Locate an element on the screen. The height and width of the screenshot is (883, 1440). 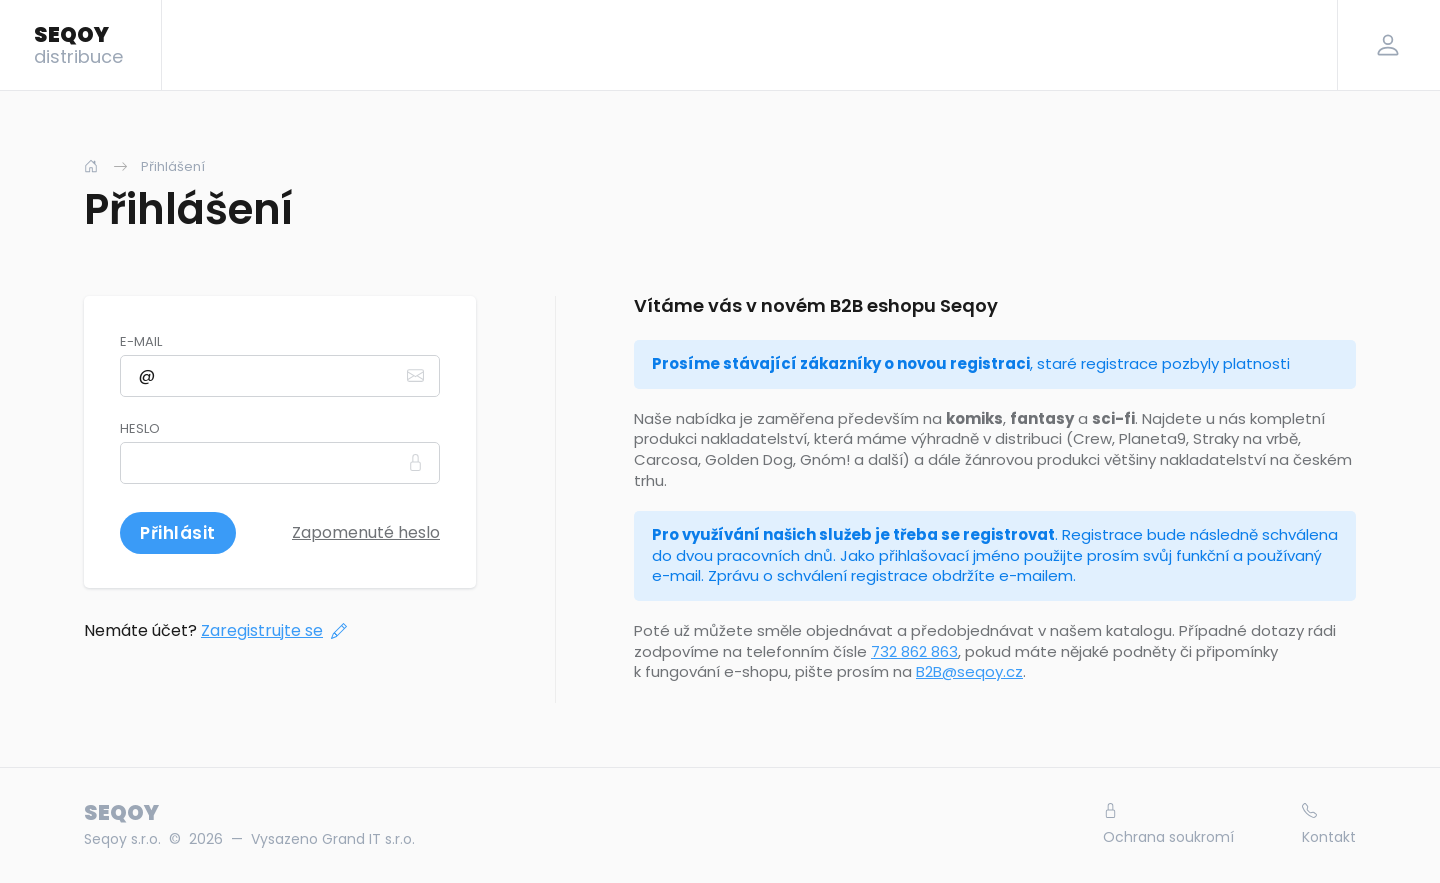
Heslo is located at coordinates (140, 429).